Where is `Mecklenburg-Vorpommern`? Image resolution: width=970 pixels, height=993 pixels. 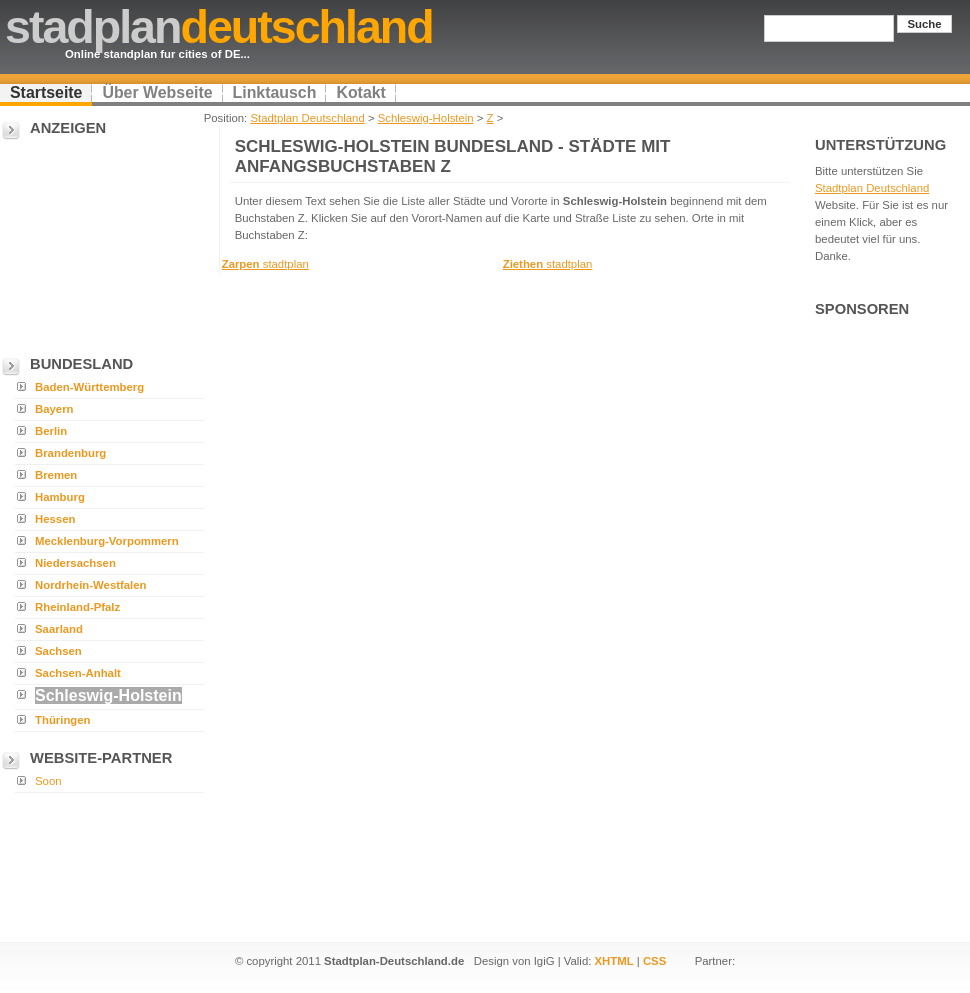 Mecklenburg-Vorpommern is located at coordinates (107, 541).